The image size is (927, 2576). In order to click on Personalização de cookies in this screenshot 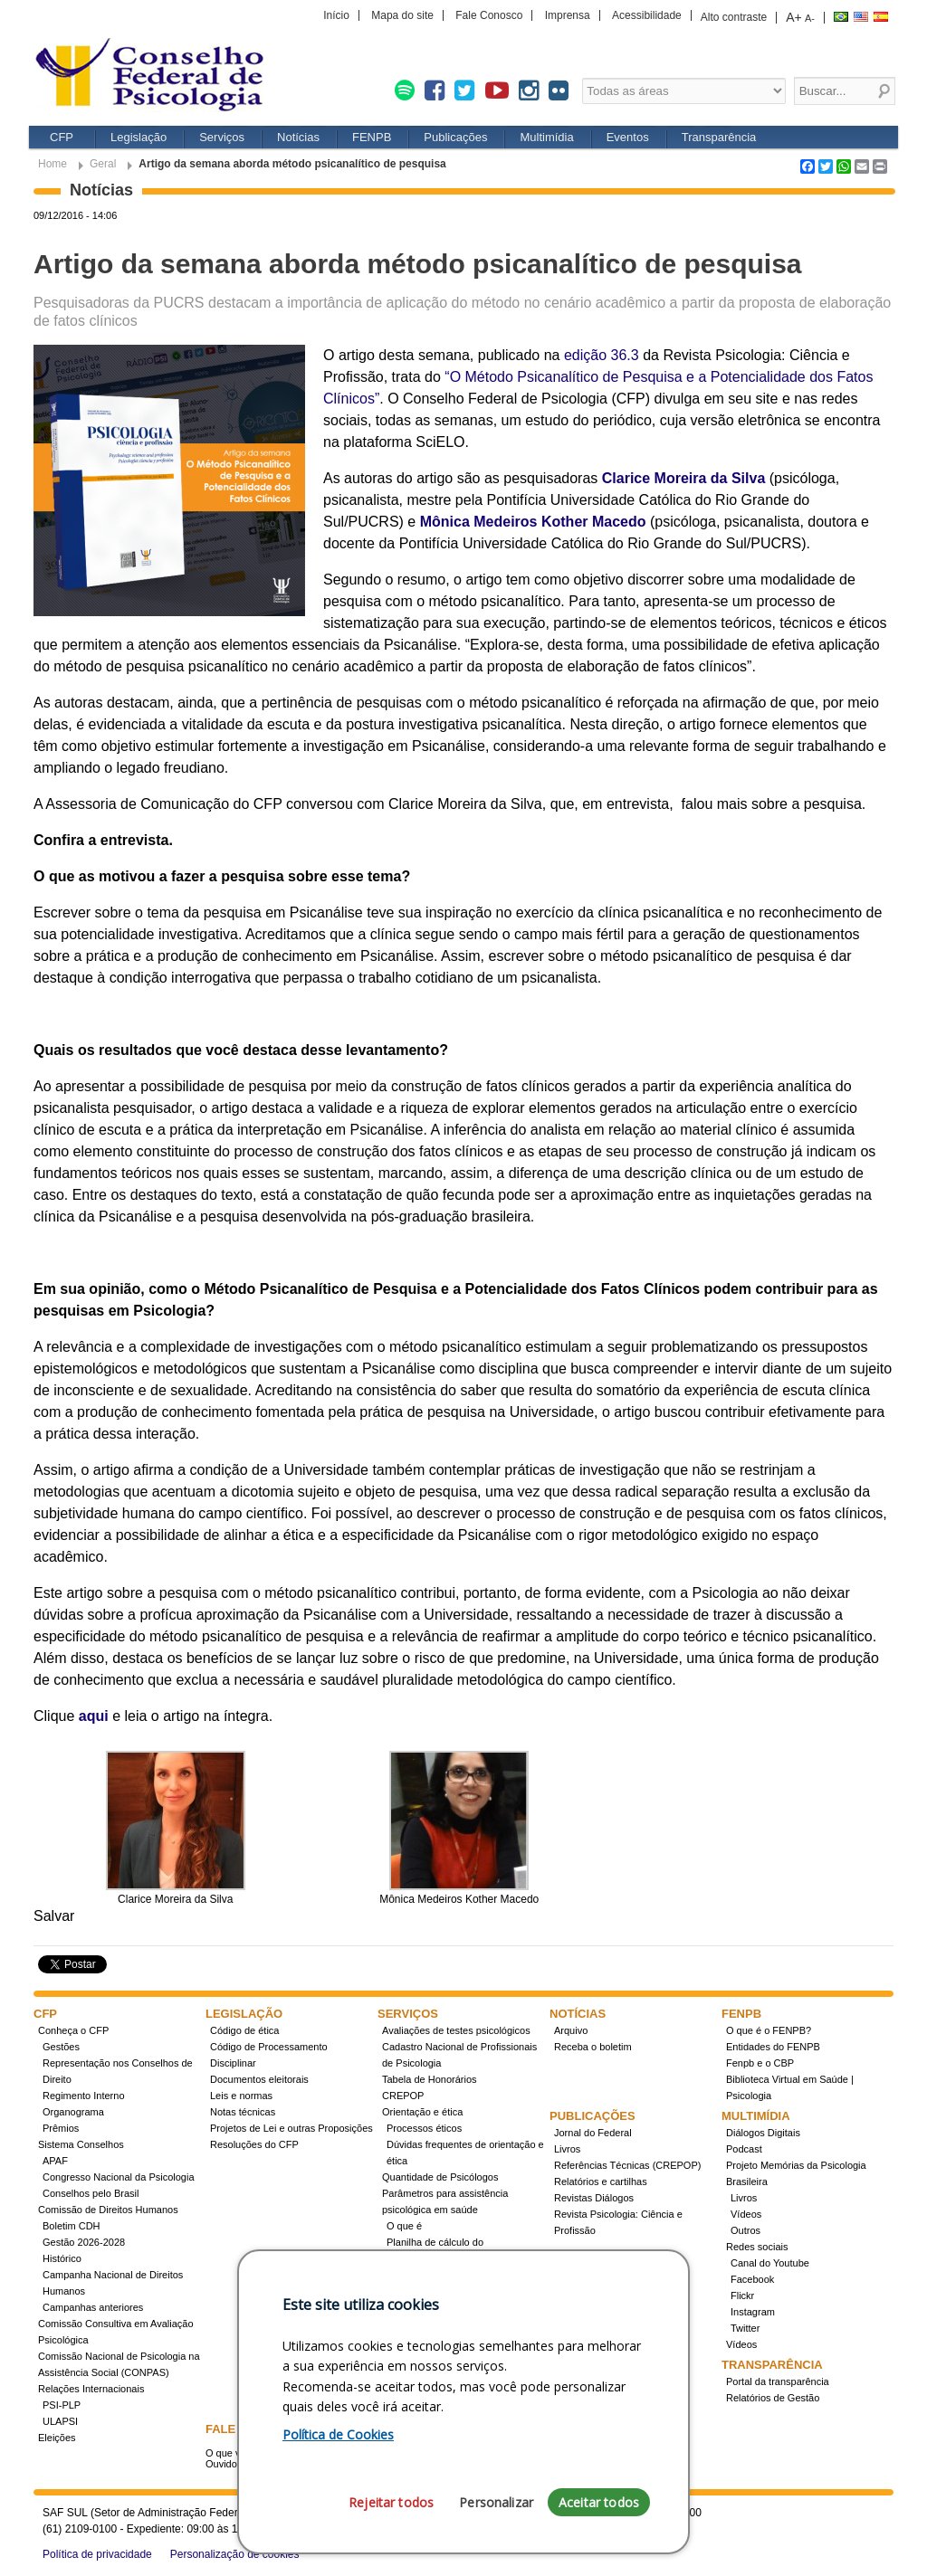, I will do `click(235, 2554)`.